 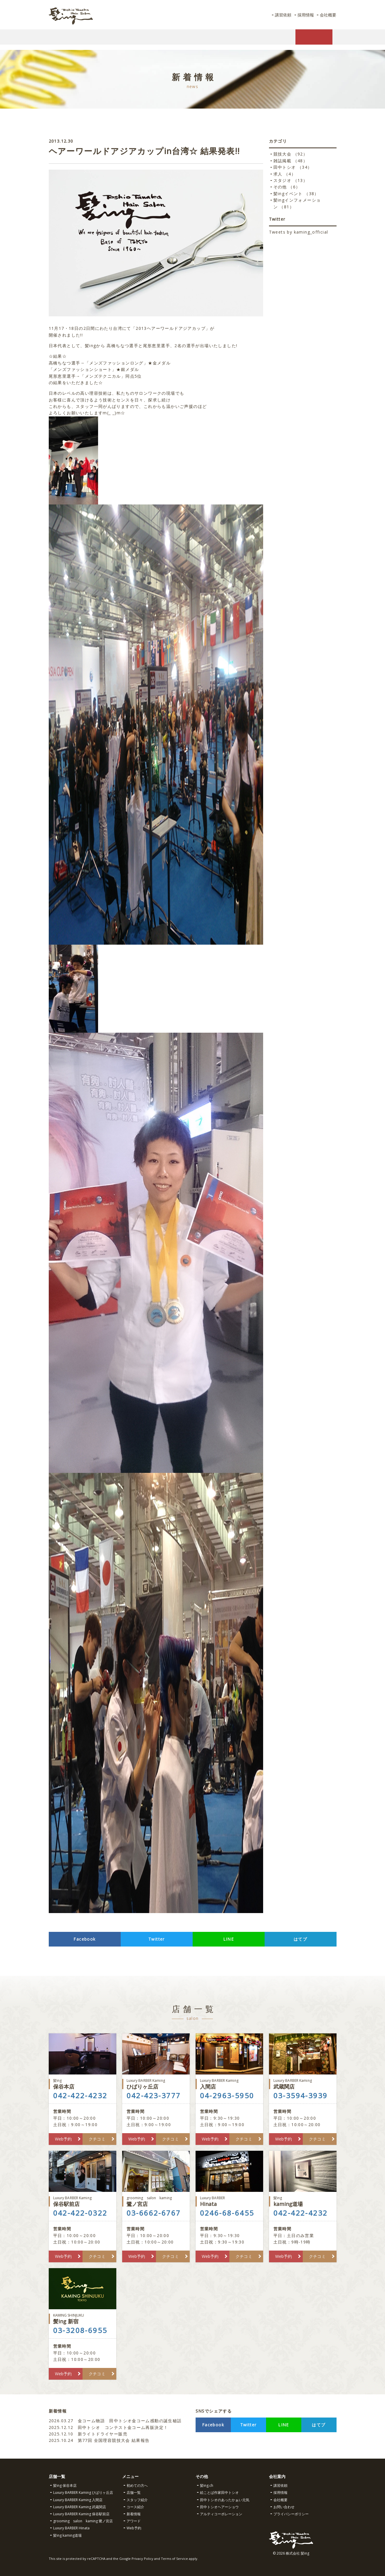 What do you see at coordinates (154, 2095) in the screenshot?
I see `042-423-3777` at bounding box center [154, 2095].